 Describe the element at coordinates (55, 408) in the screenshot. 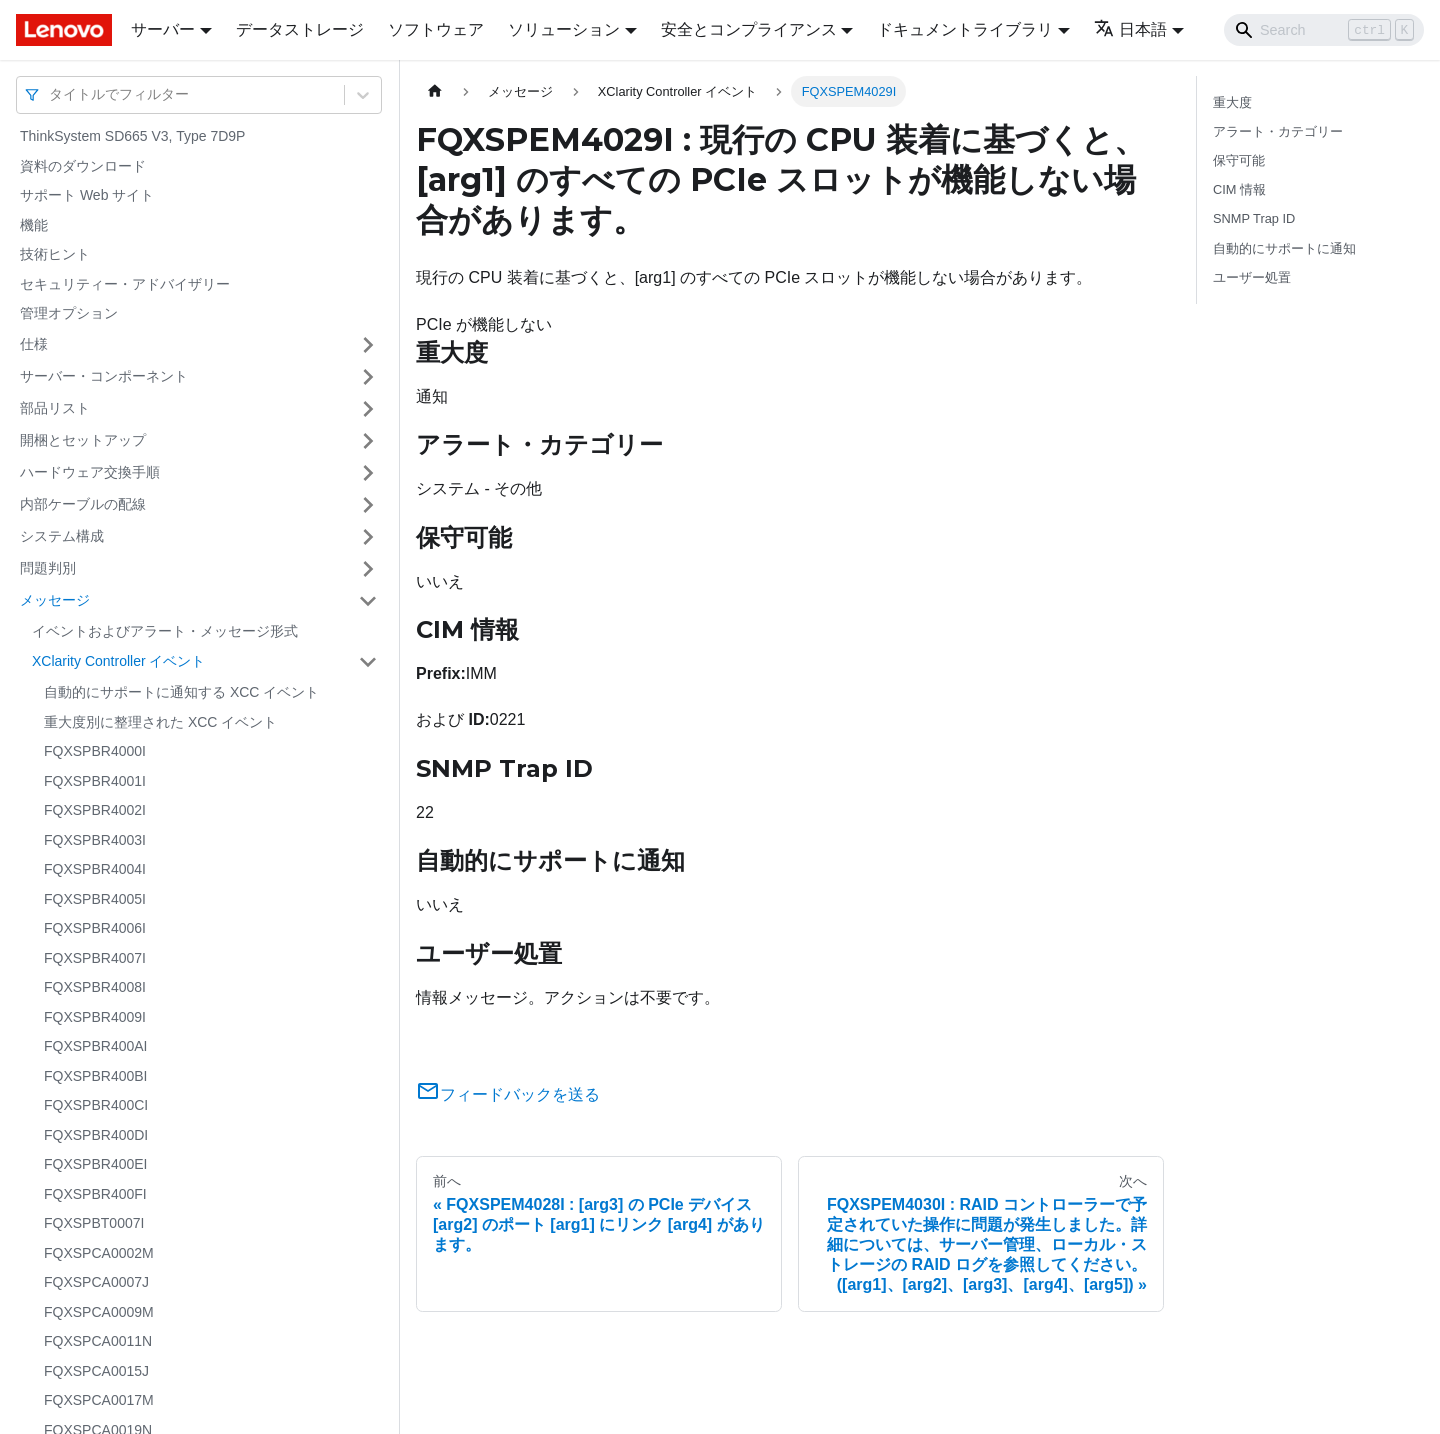

I see `部品リスト` at that location.